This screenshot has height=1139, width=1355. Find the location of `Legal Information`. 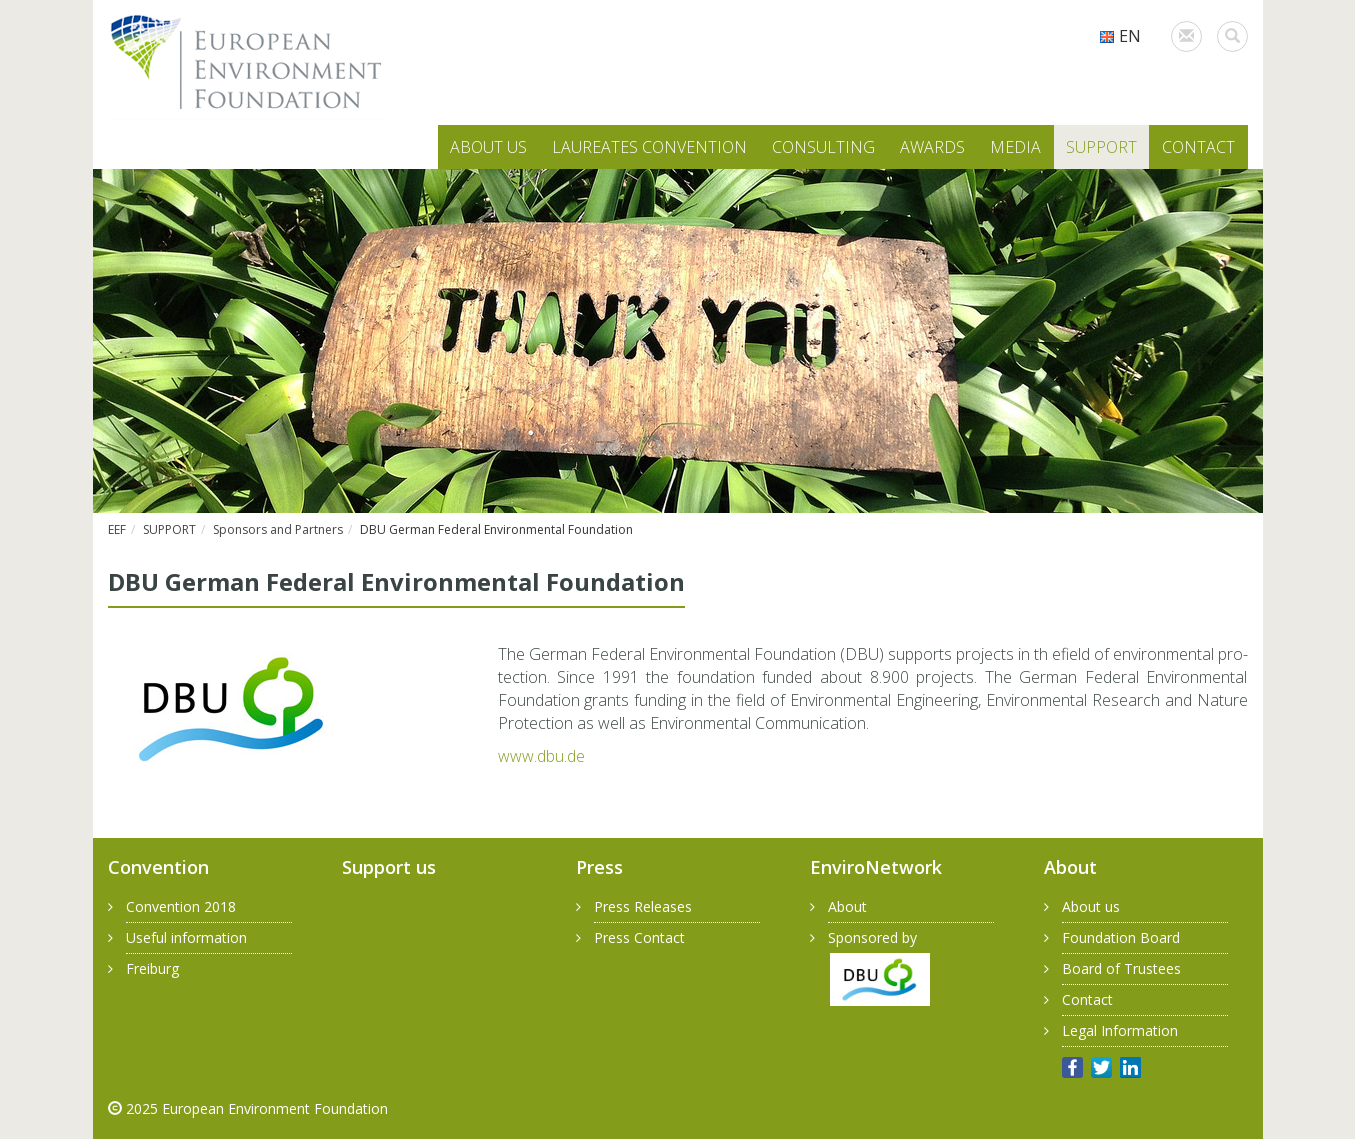

Legal Information is located at coordinates (1120, 1030).